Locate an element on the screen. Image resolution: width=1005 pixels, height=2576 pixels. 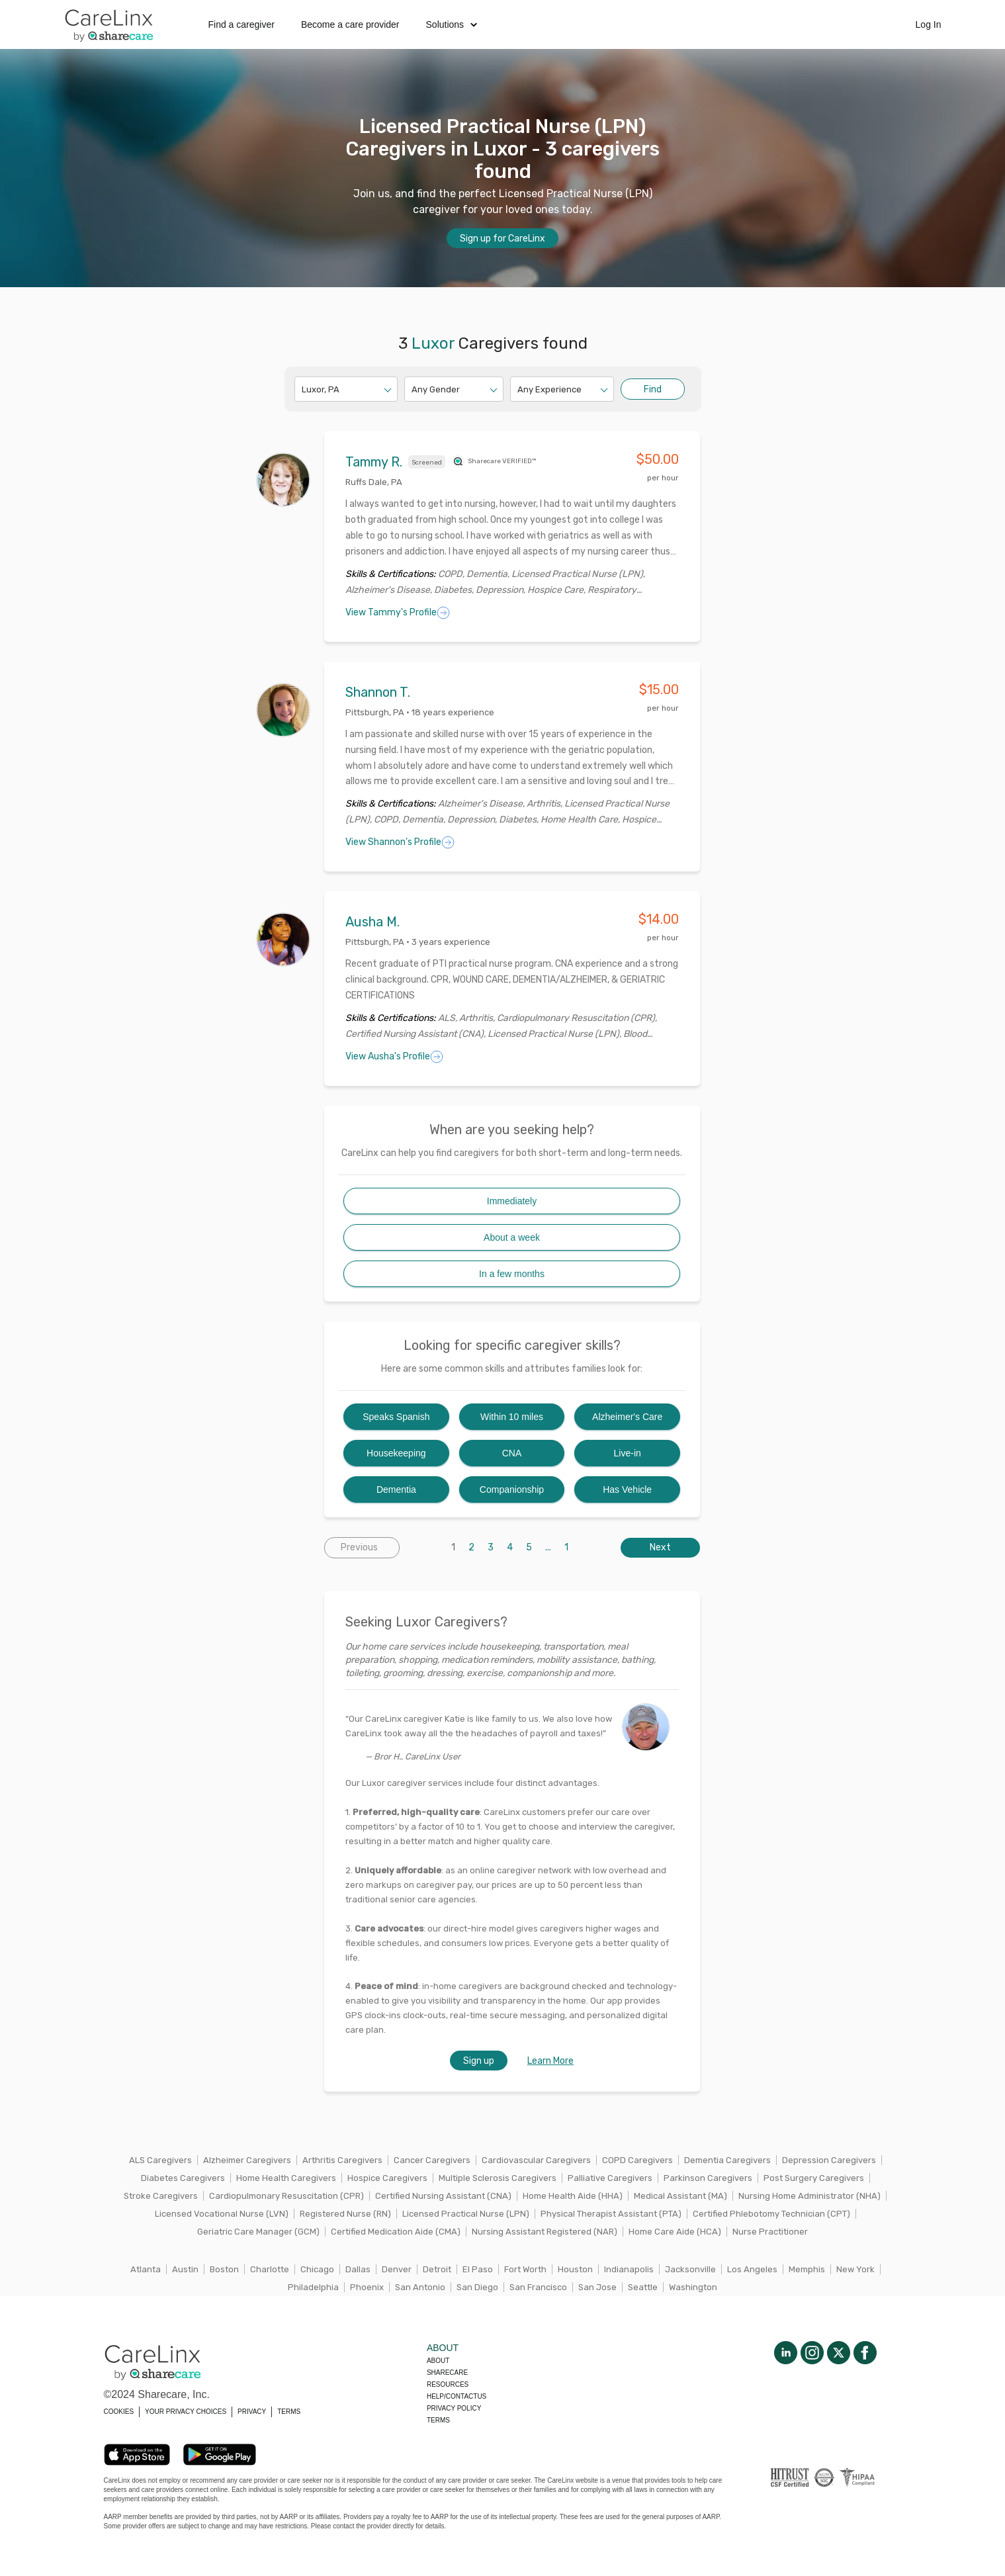
About is located at coordinates (438, 2360).